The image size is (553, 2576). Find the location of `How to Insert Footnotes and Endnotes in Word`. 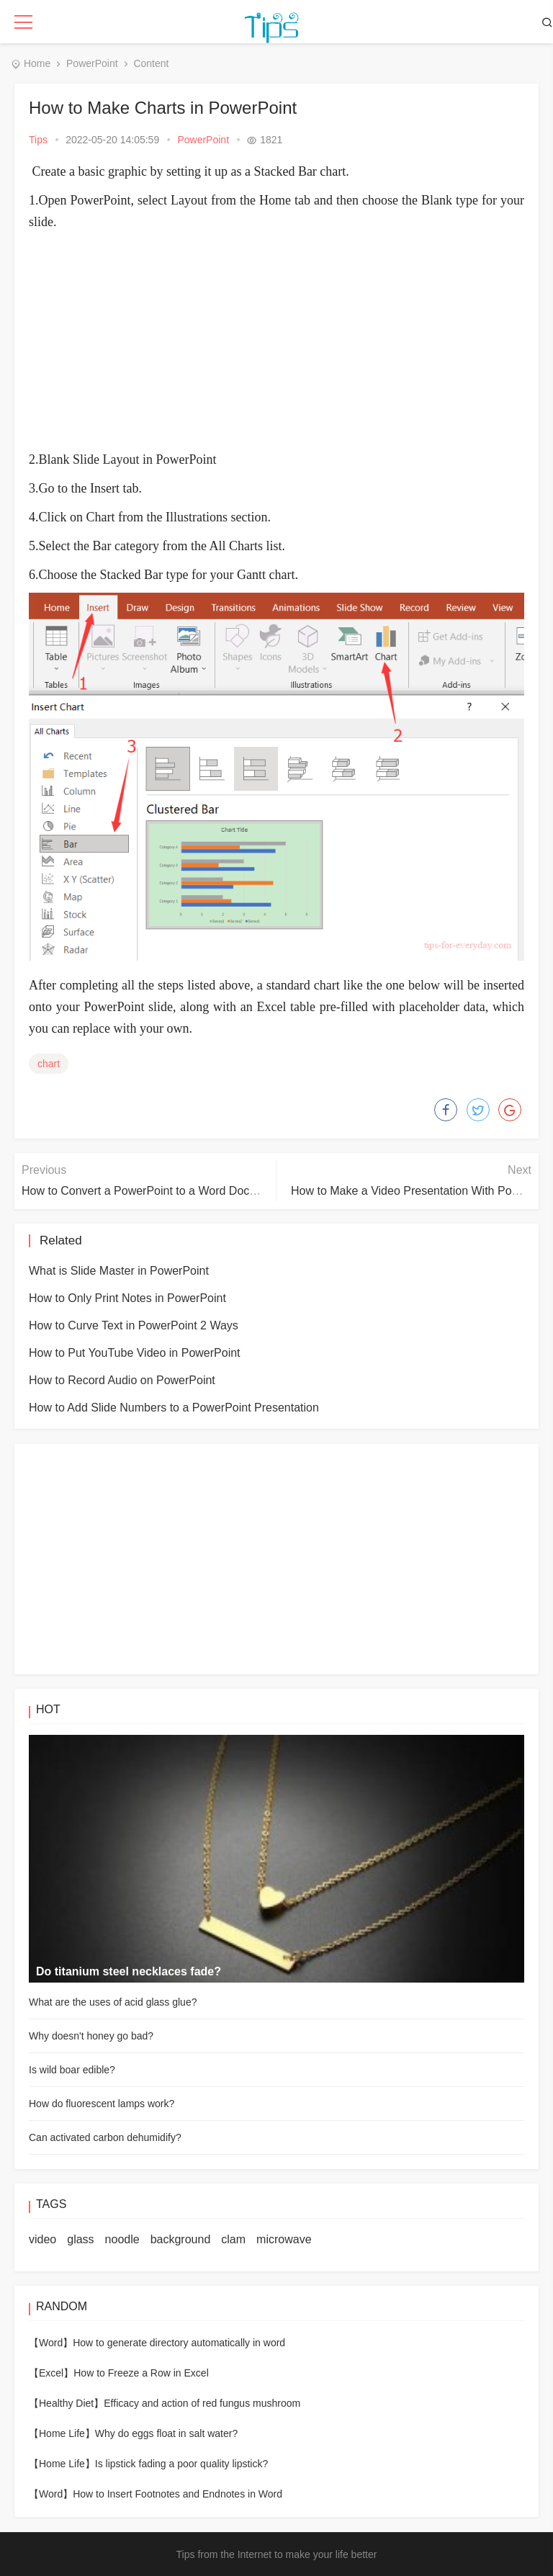

How to Insert Footnotes and Endnotes in Word is located at coordinates (177, 2494).